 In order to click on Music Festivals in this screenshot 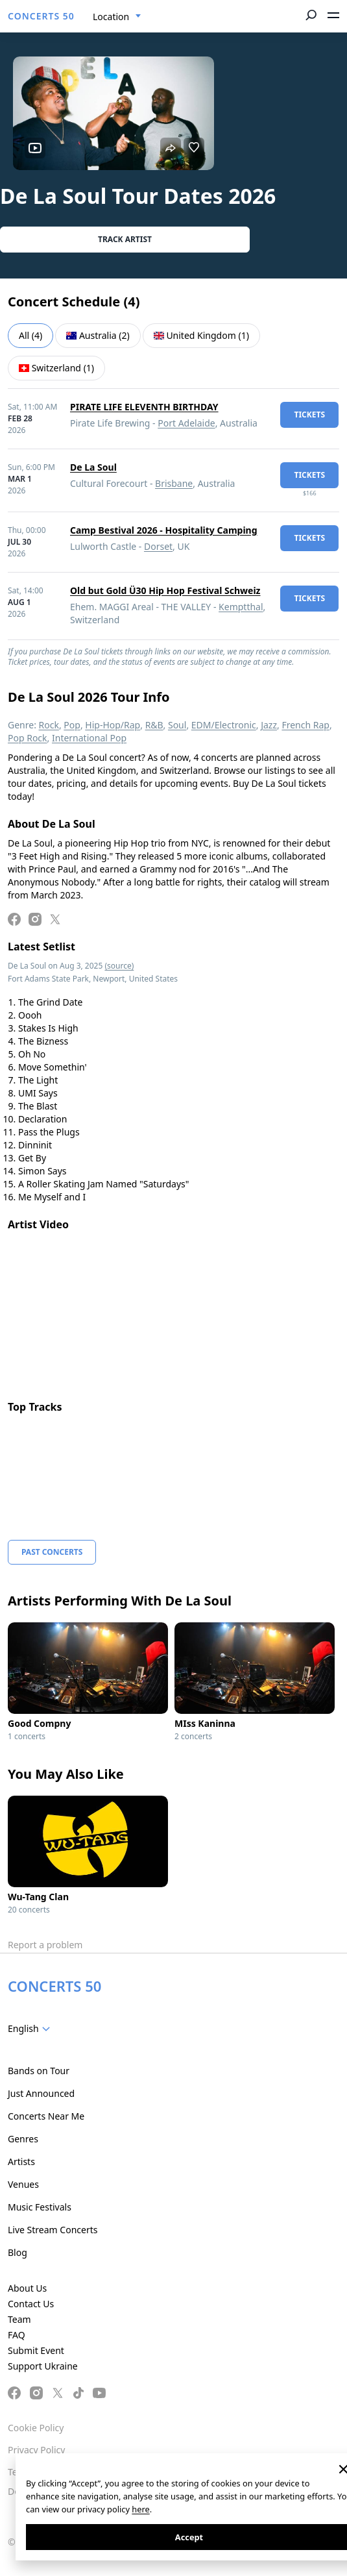, I will do `click(39, 2207)`.